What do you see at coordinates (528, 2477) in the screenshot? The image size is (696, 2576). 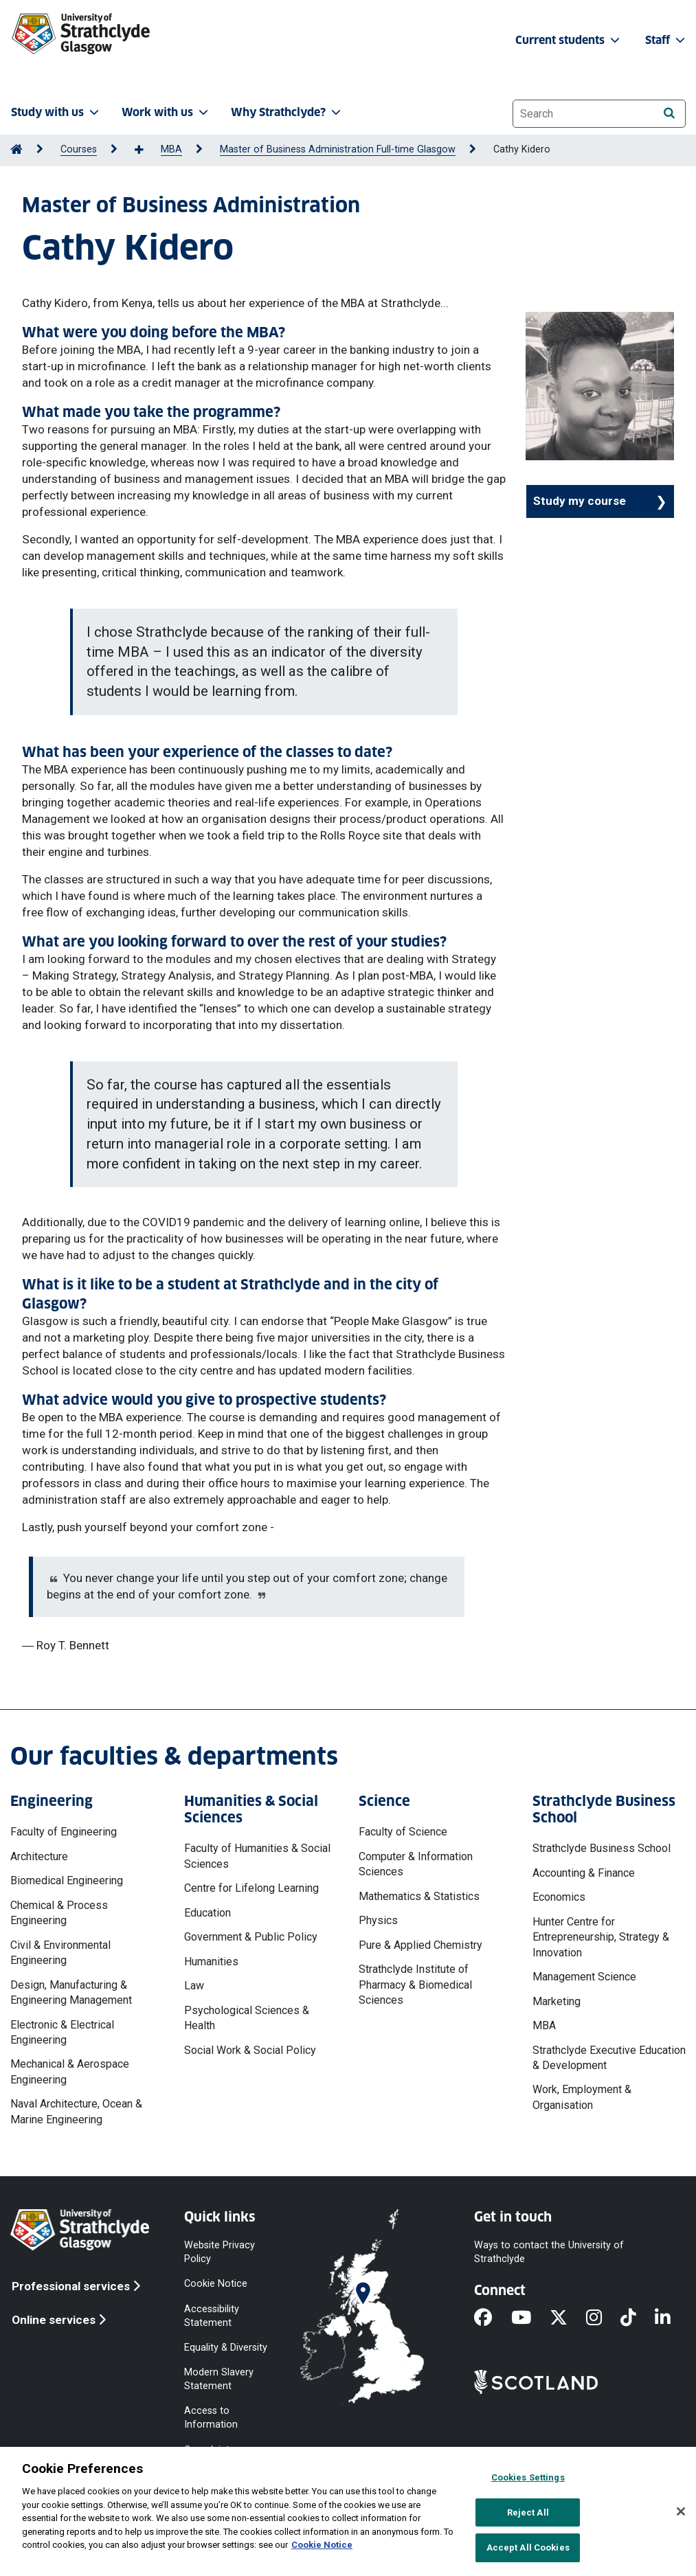 I see `Cookies Settings` at bounding box center [528, 2477].